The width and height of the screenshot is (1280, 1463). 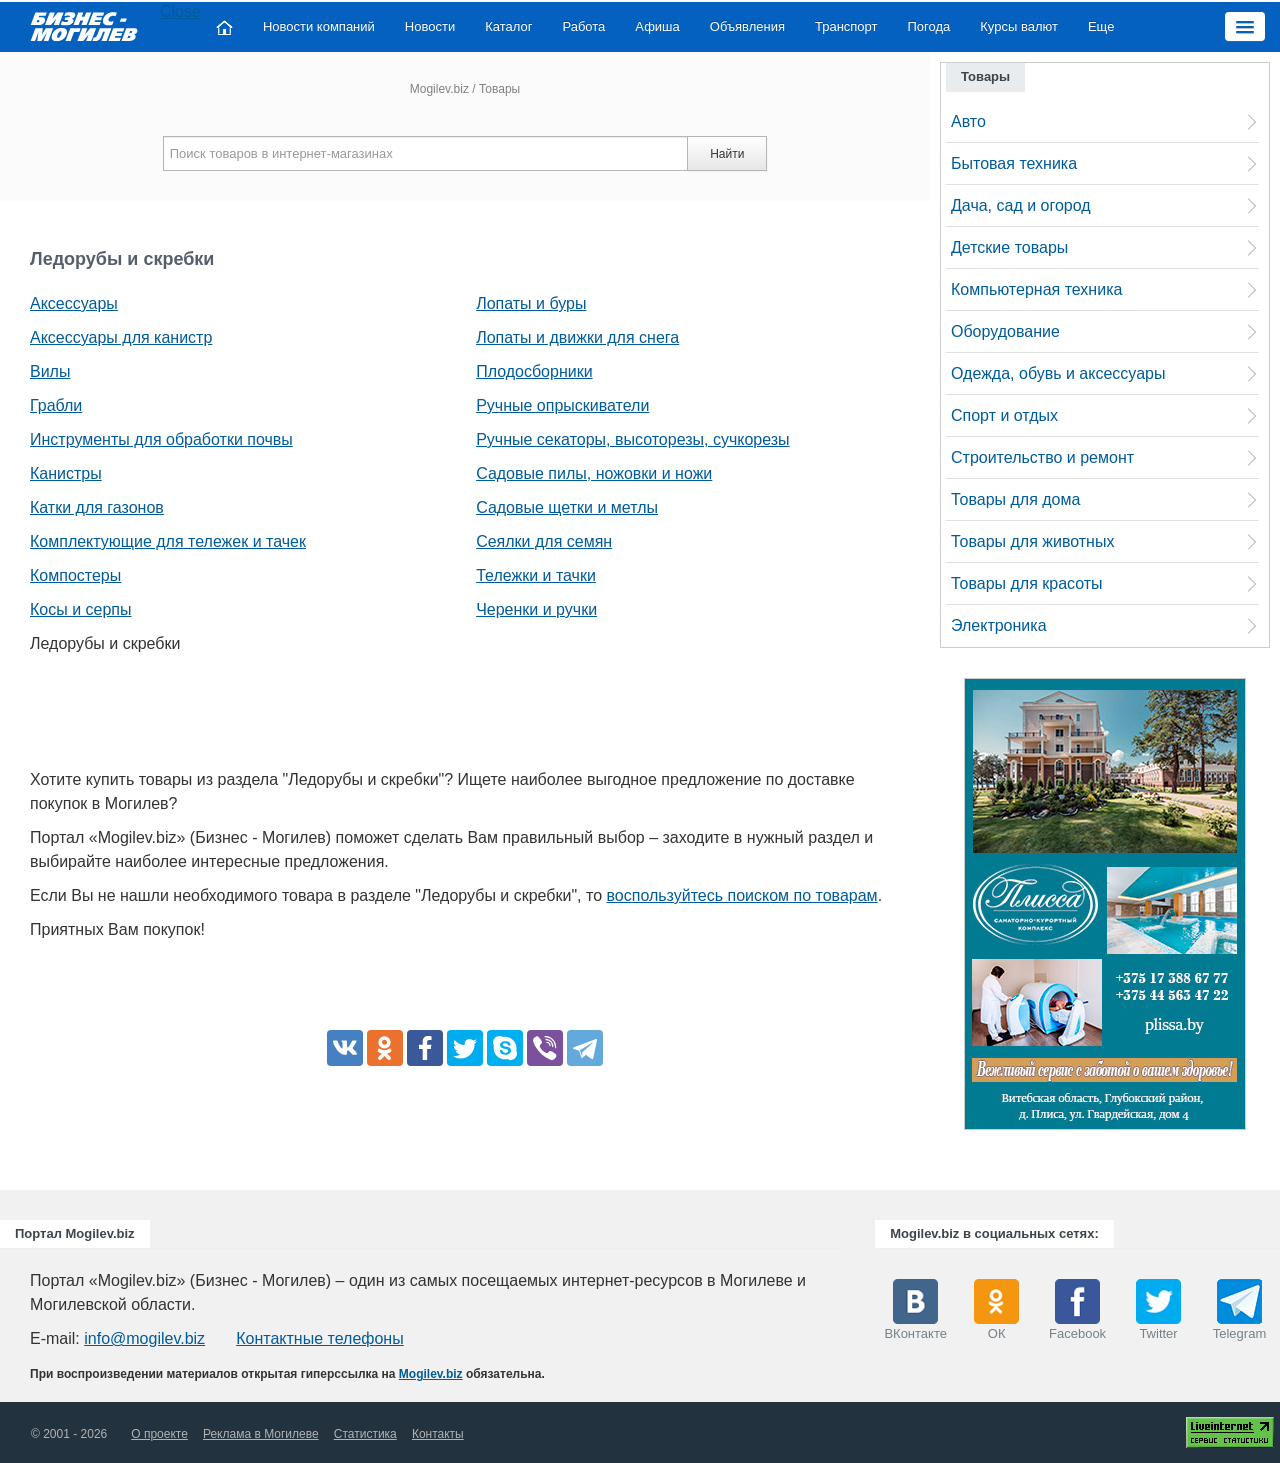 I want to click on Товары для дома, so click(x=1015, y=499).